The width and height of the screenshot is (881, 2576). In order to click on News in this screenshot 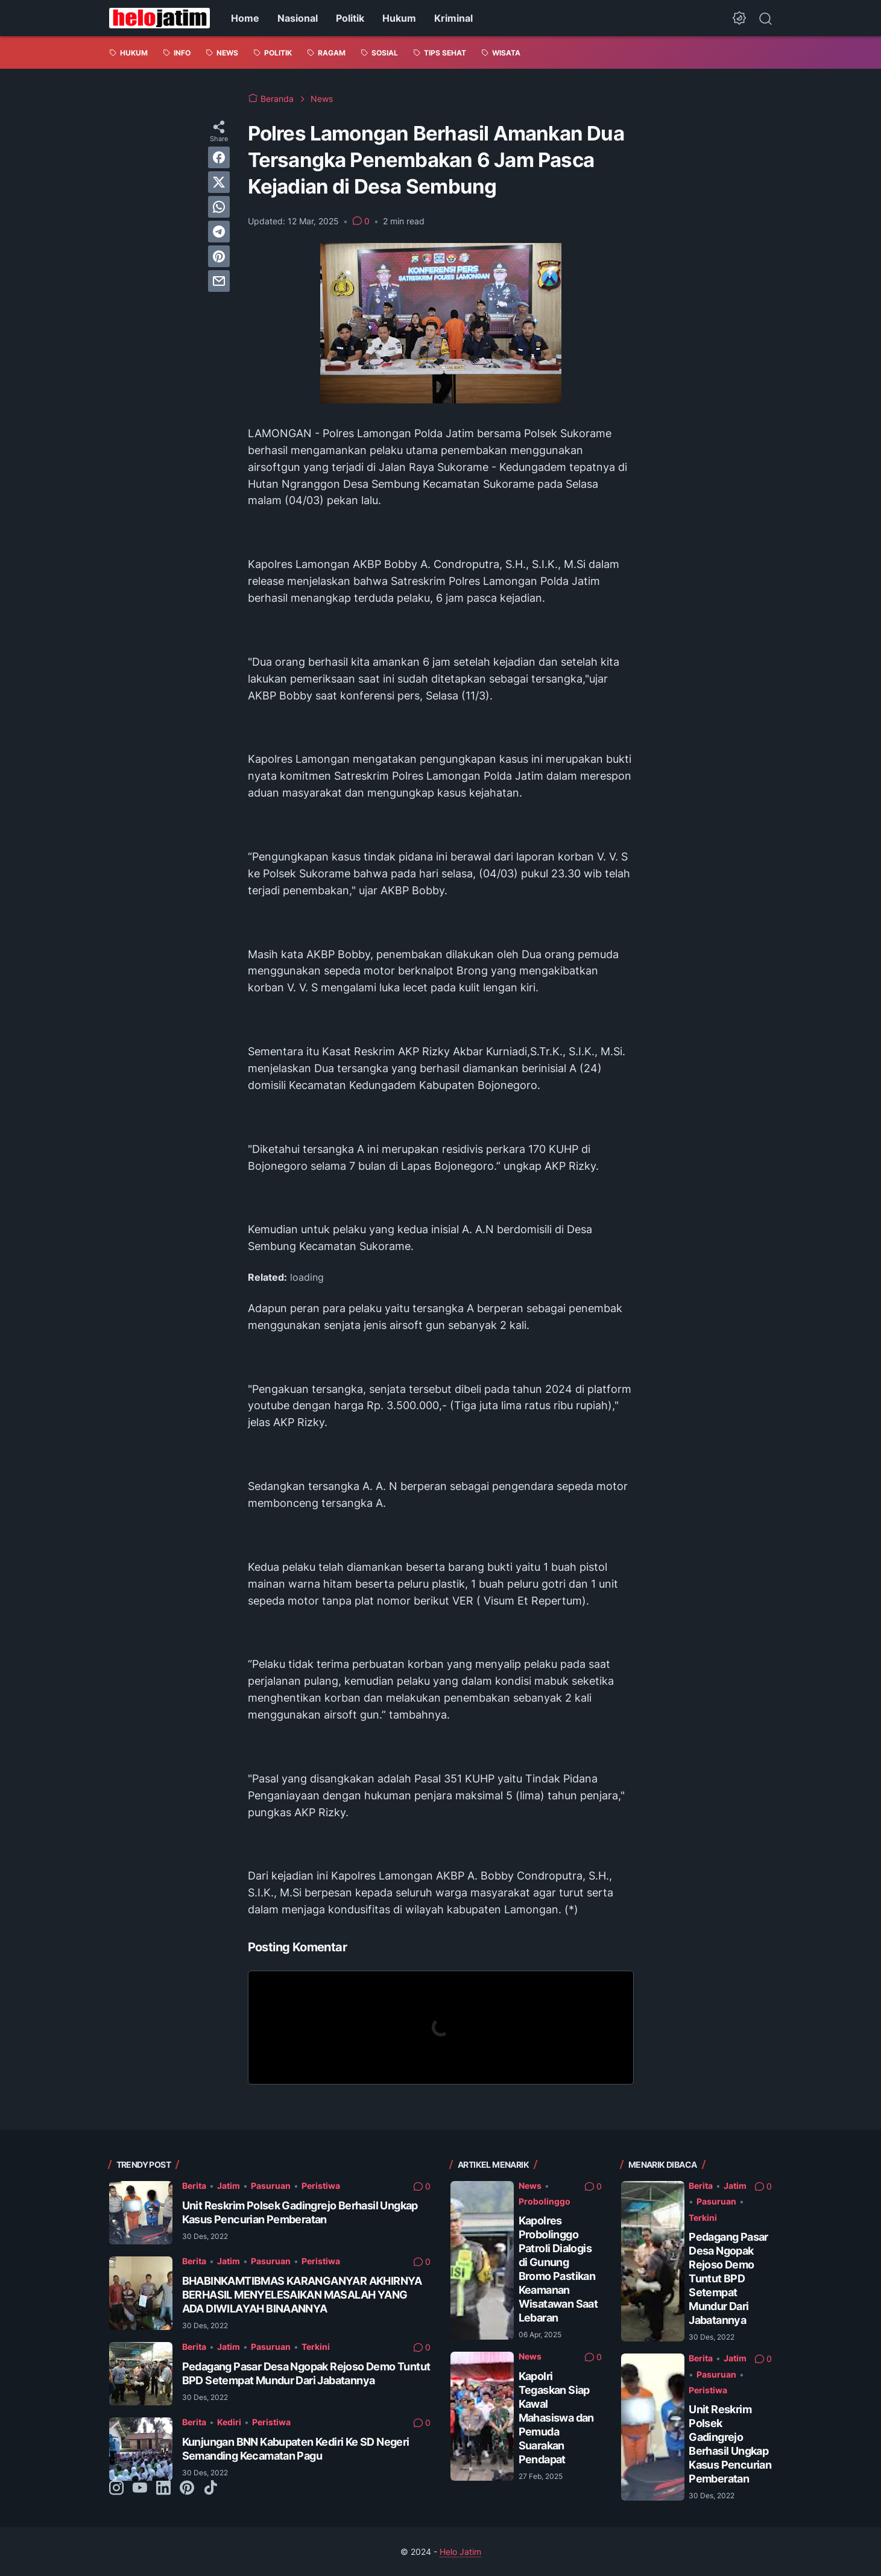, I will do `click(530, 2185)`.